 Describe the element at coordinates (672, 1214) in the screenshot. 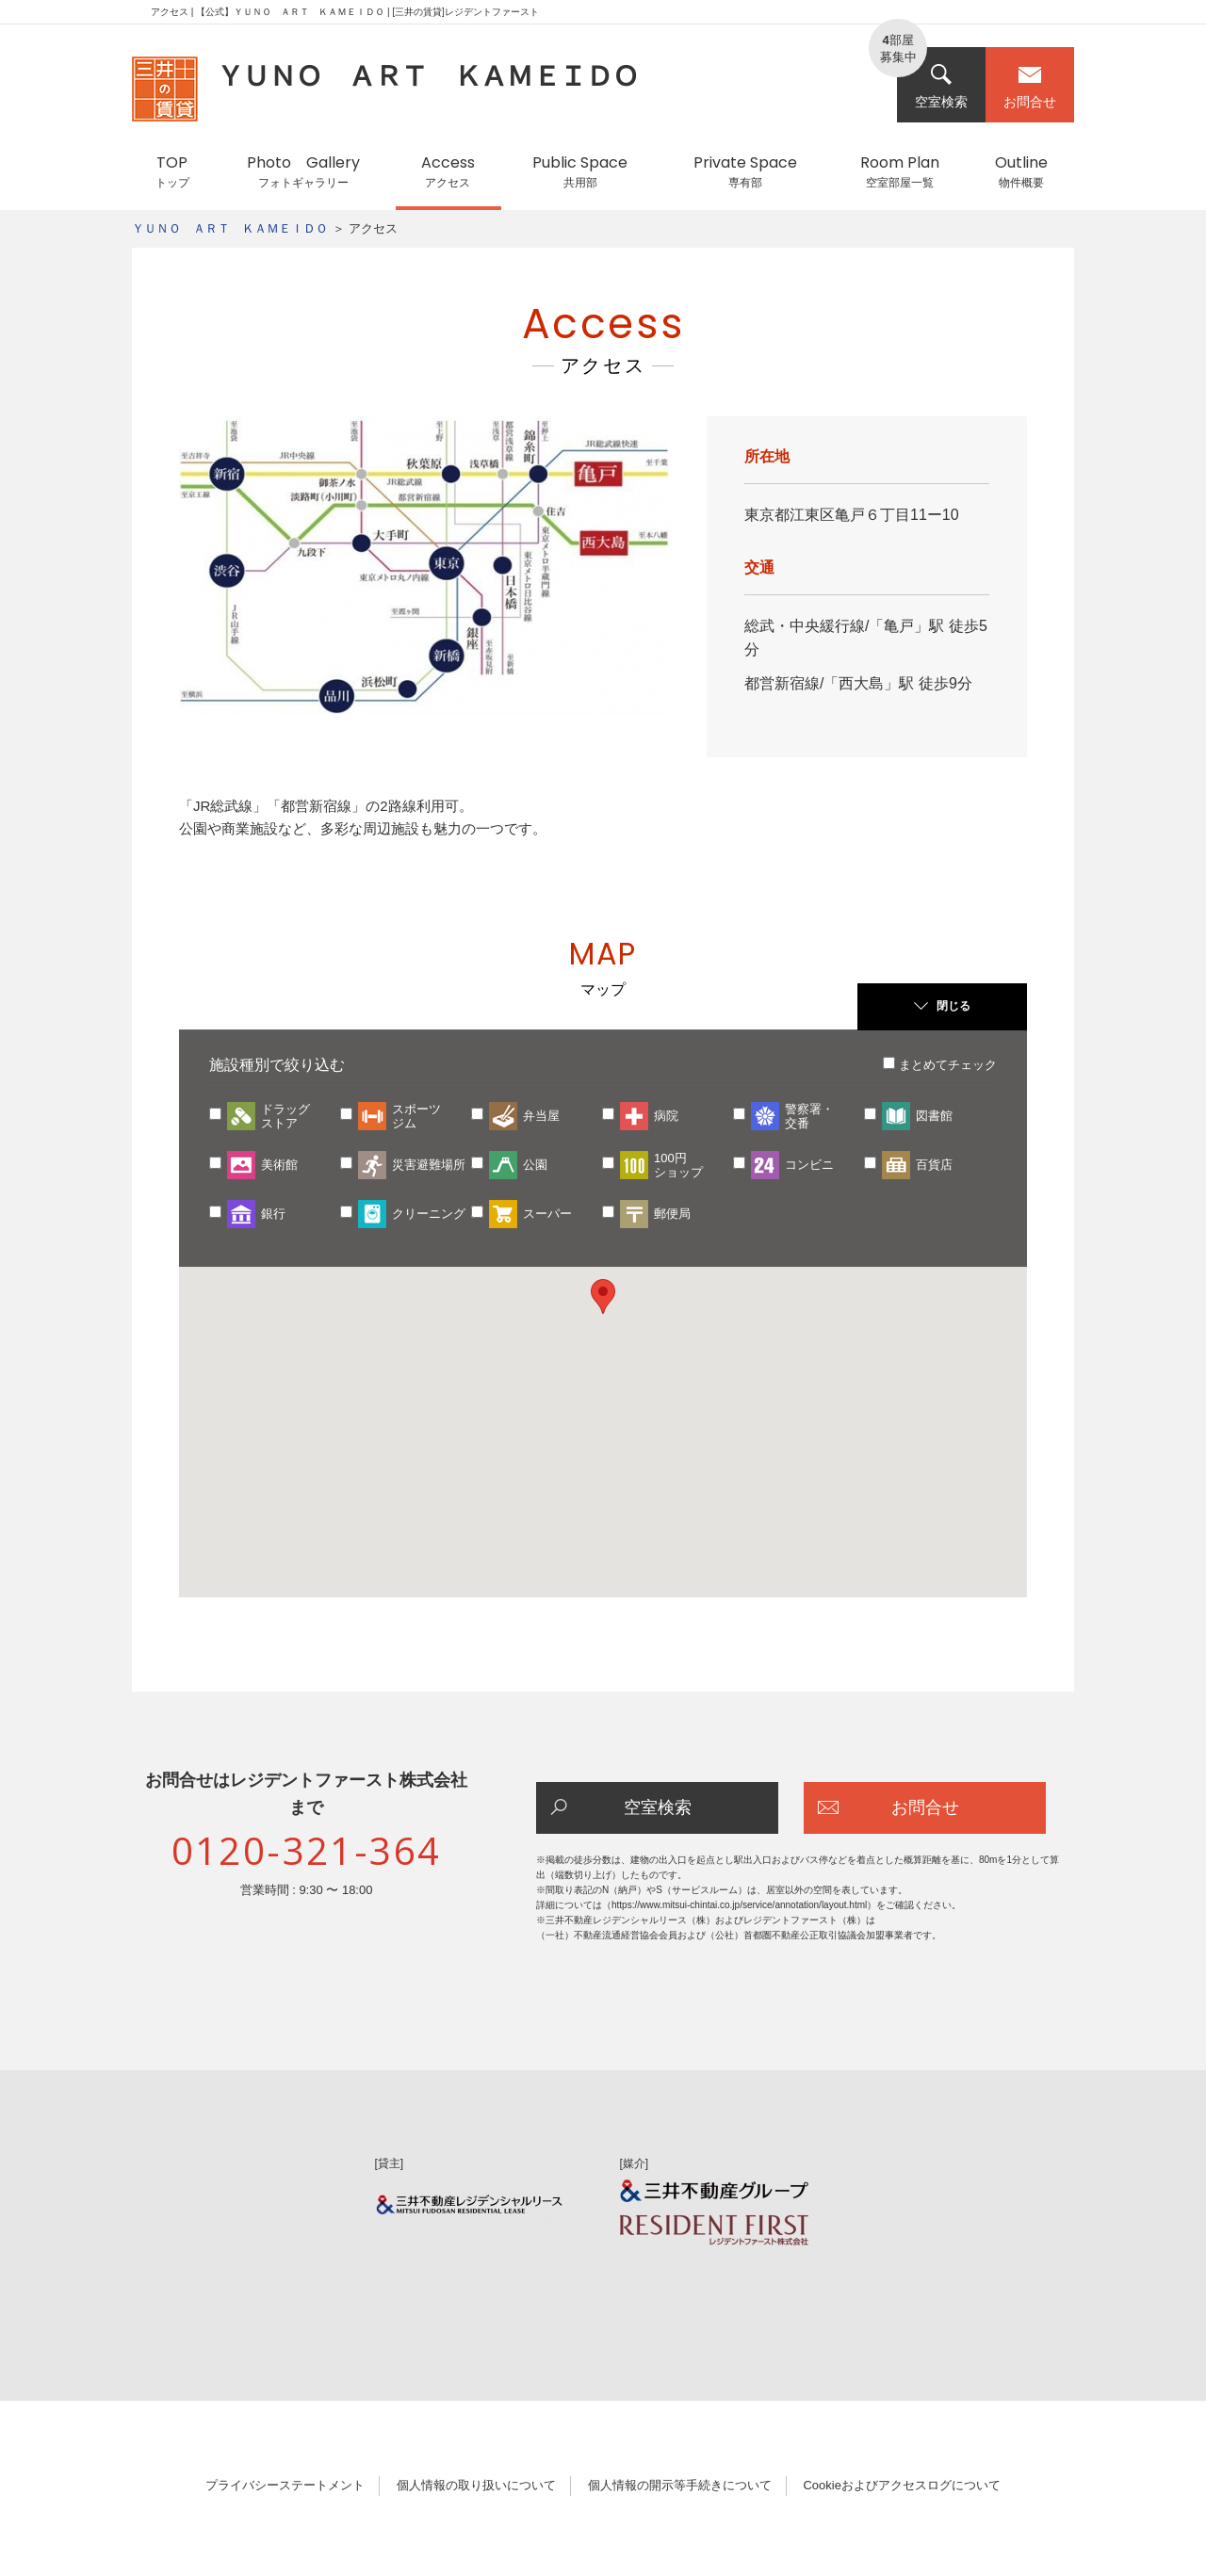

I see `郵便局` at that location.